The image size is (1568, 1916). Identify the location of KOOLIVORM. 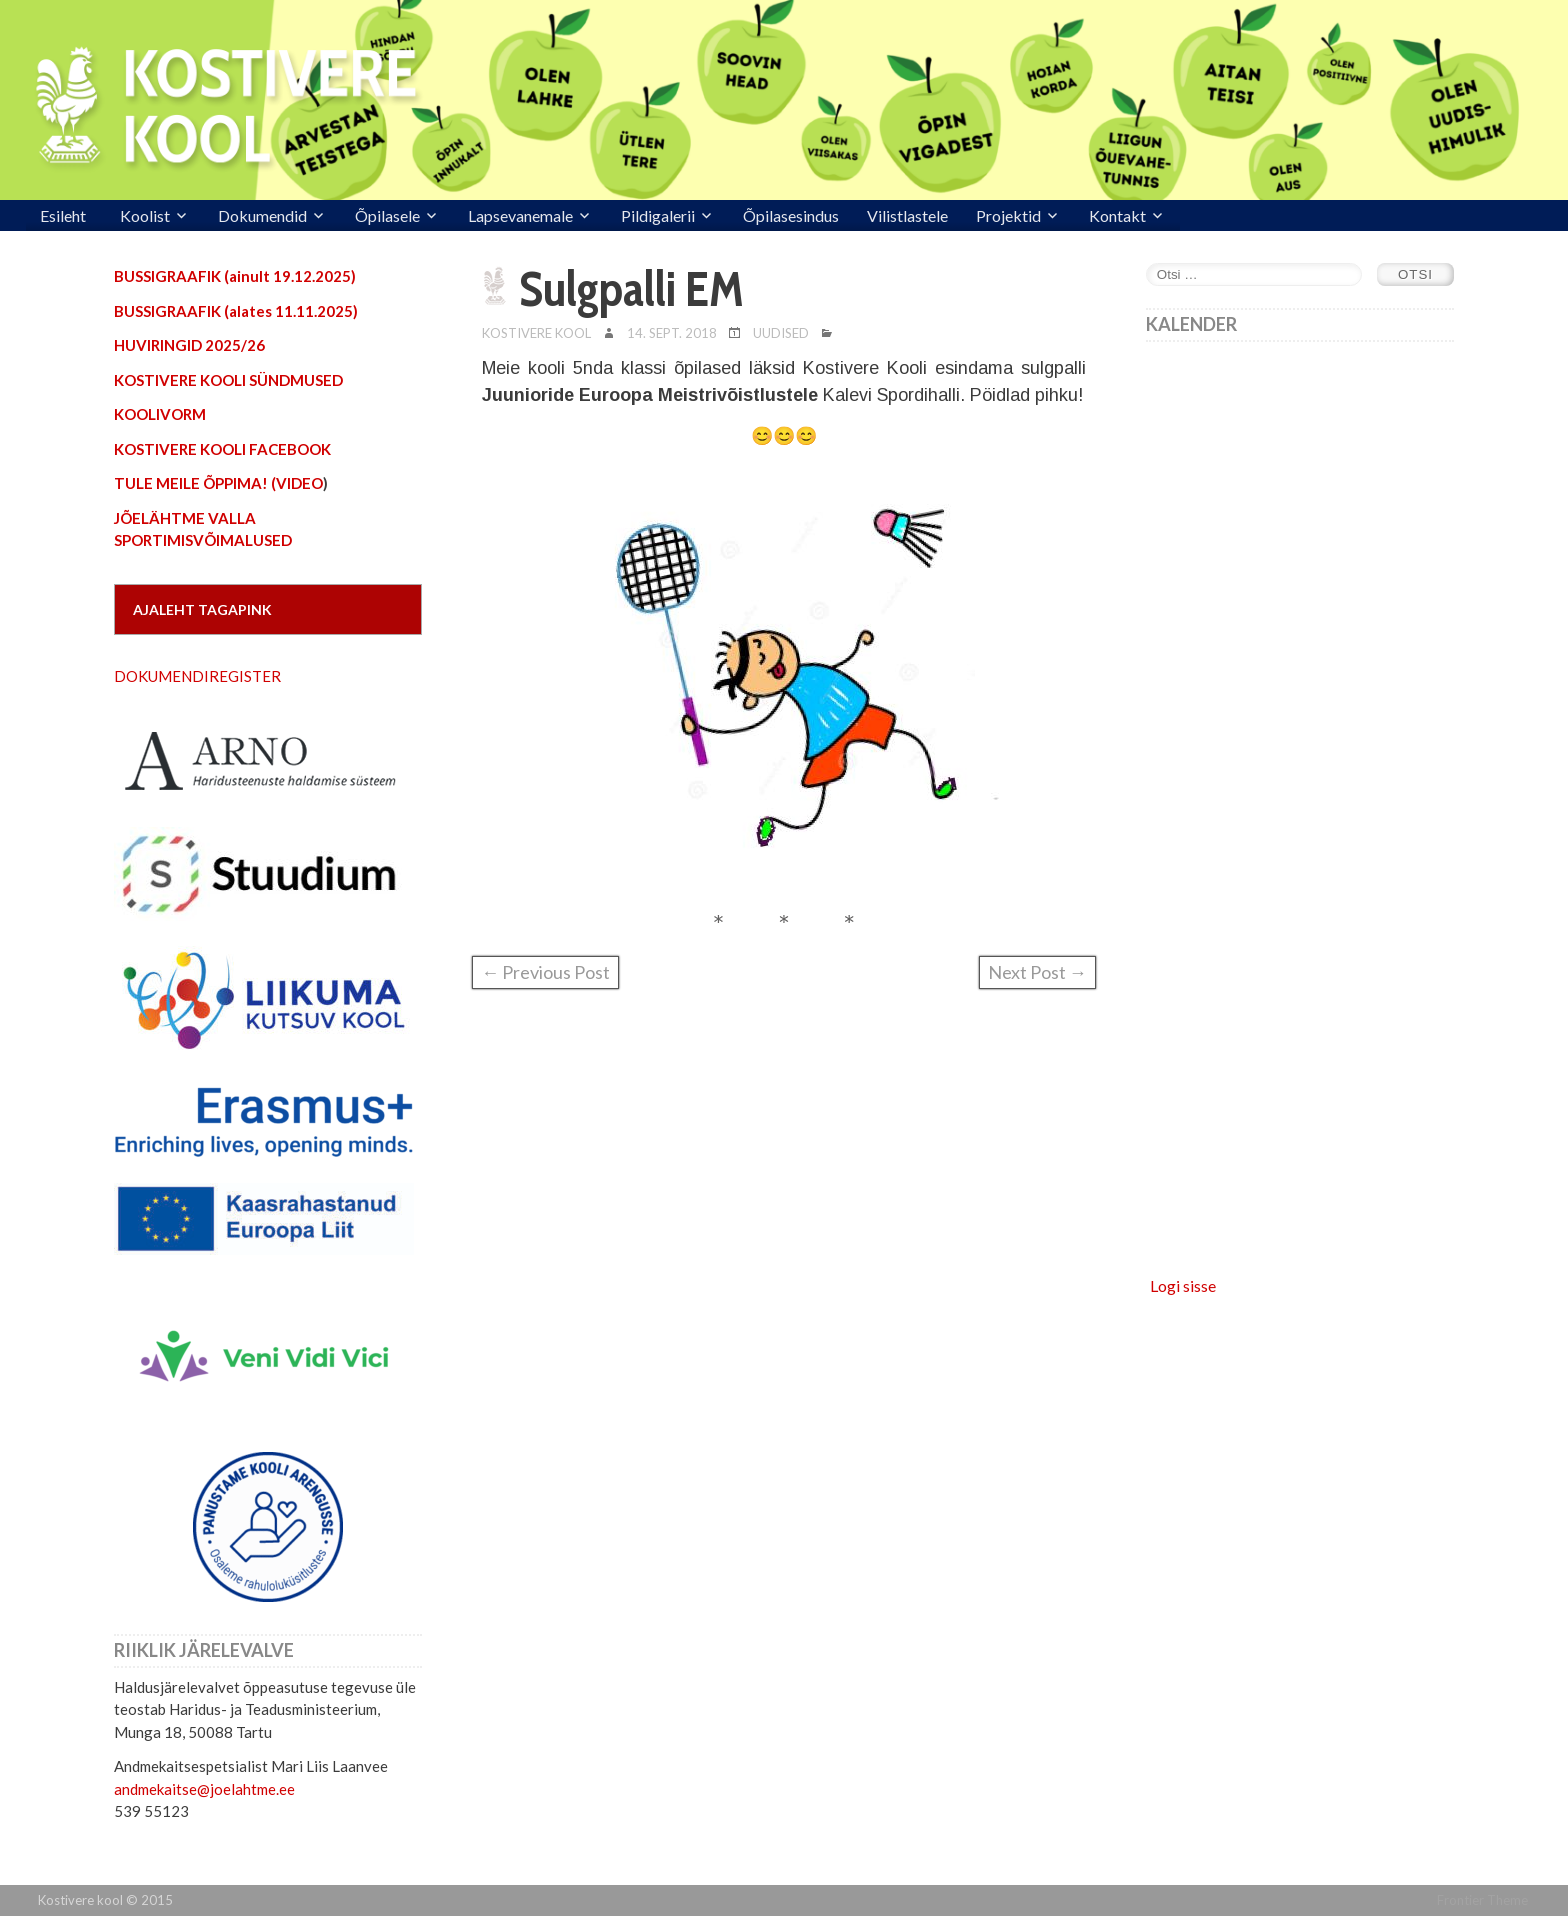
(160, 414).